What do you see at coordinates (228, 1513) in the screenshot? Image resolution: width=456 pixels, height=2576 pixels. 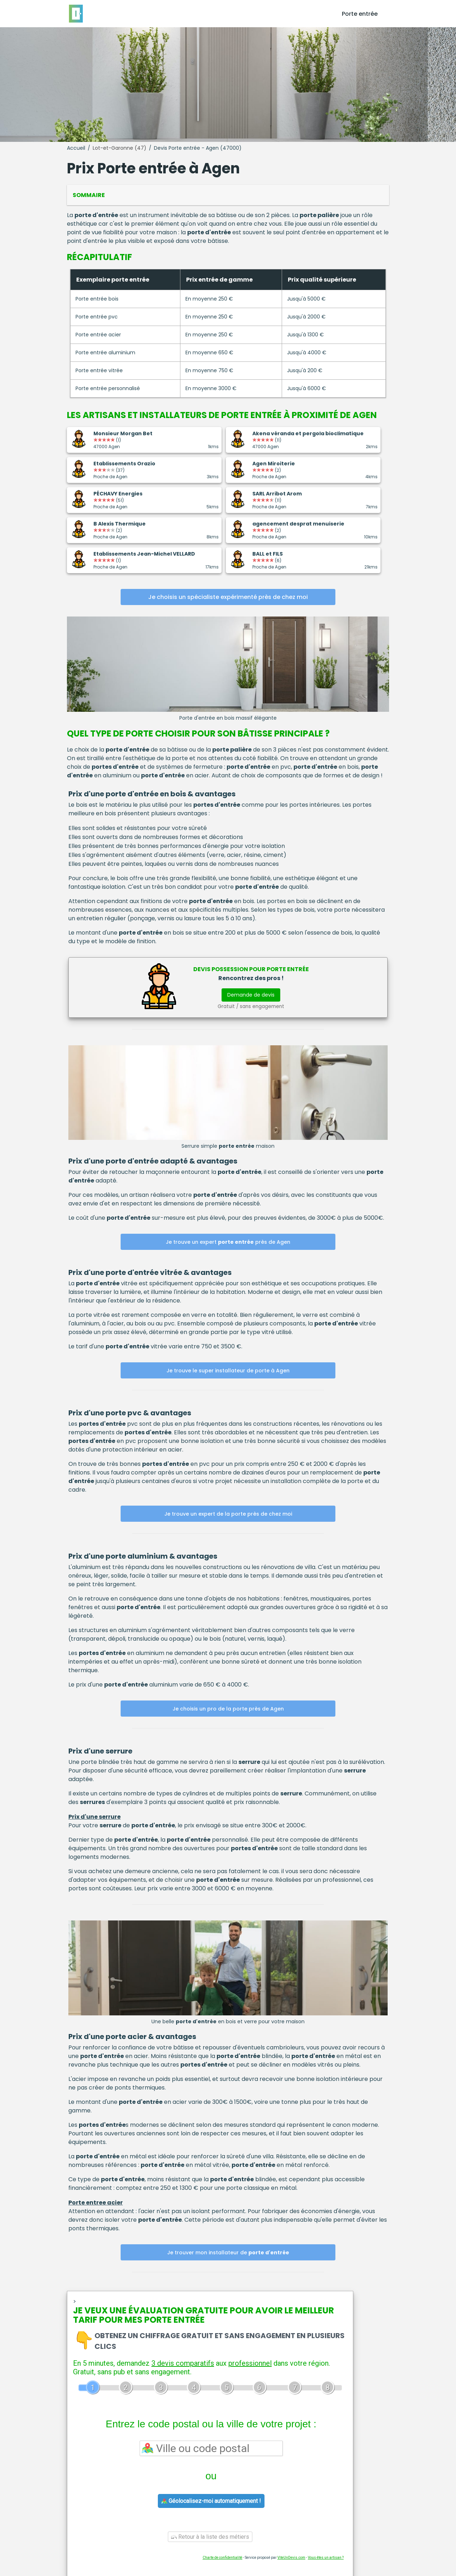 I see `Je trouve un expert de la porte près de chez moi` at bounding box center [228, 1513].